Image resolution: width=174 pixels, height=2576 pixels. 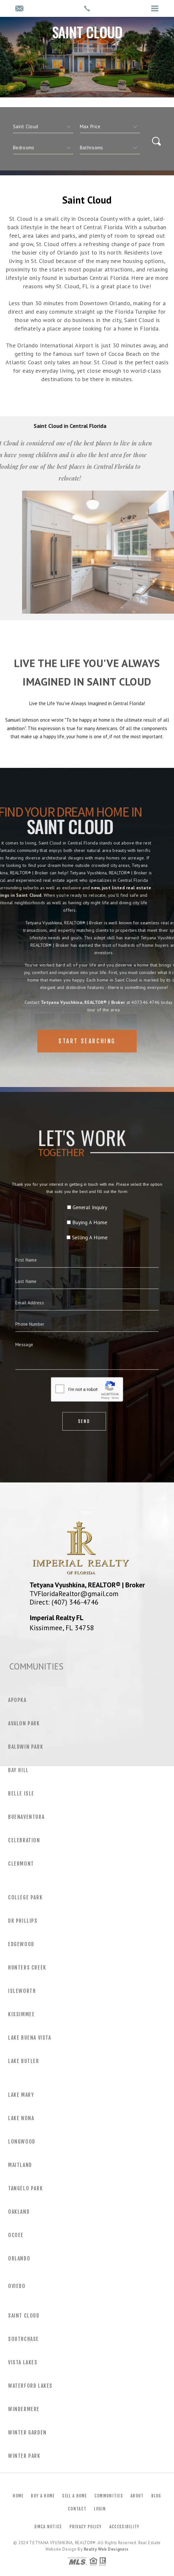 I want to click on Realty Web Designers, so click(x=106, y=2549).